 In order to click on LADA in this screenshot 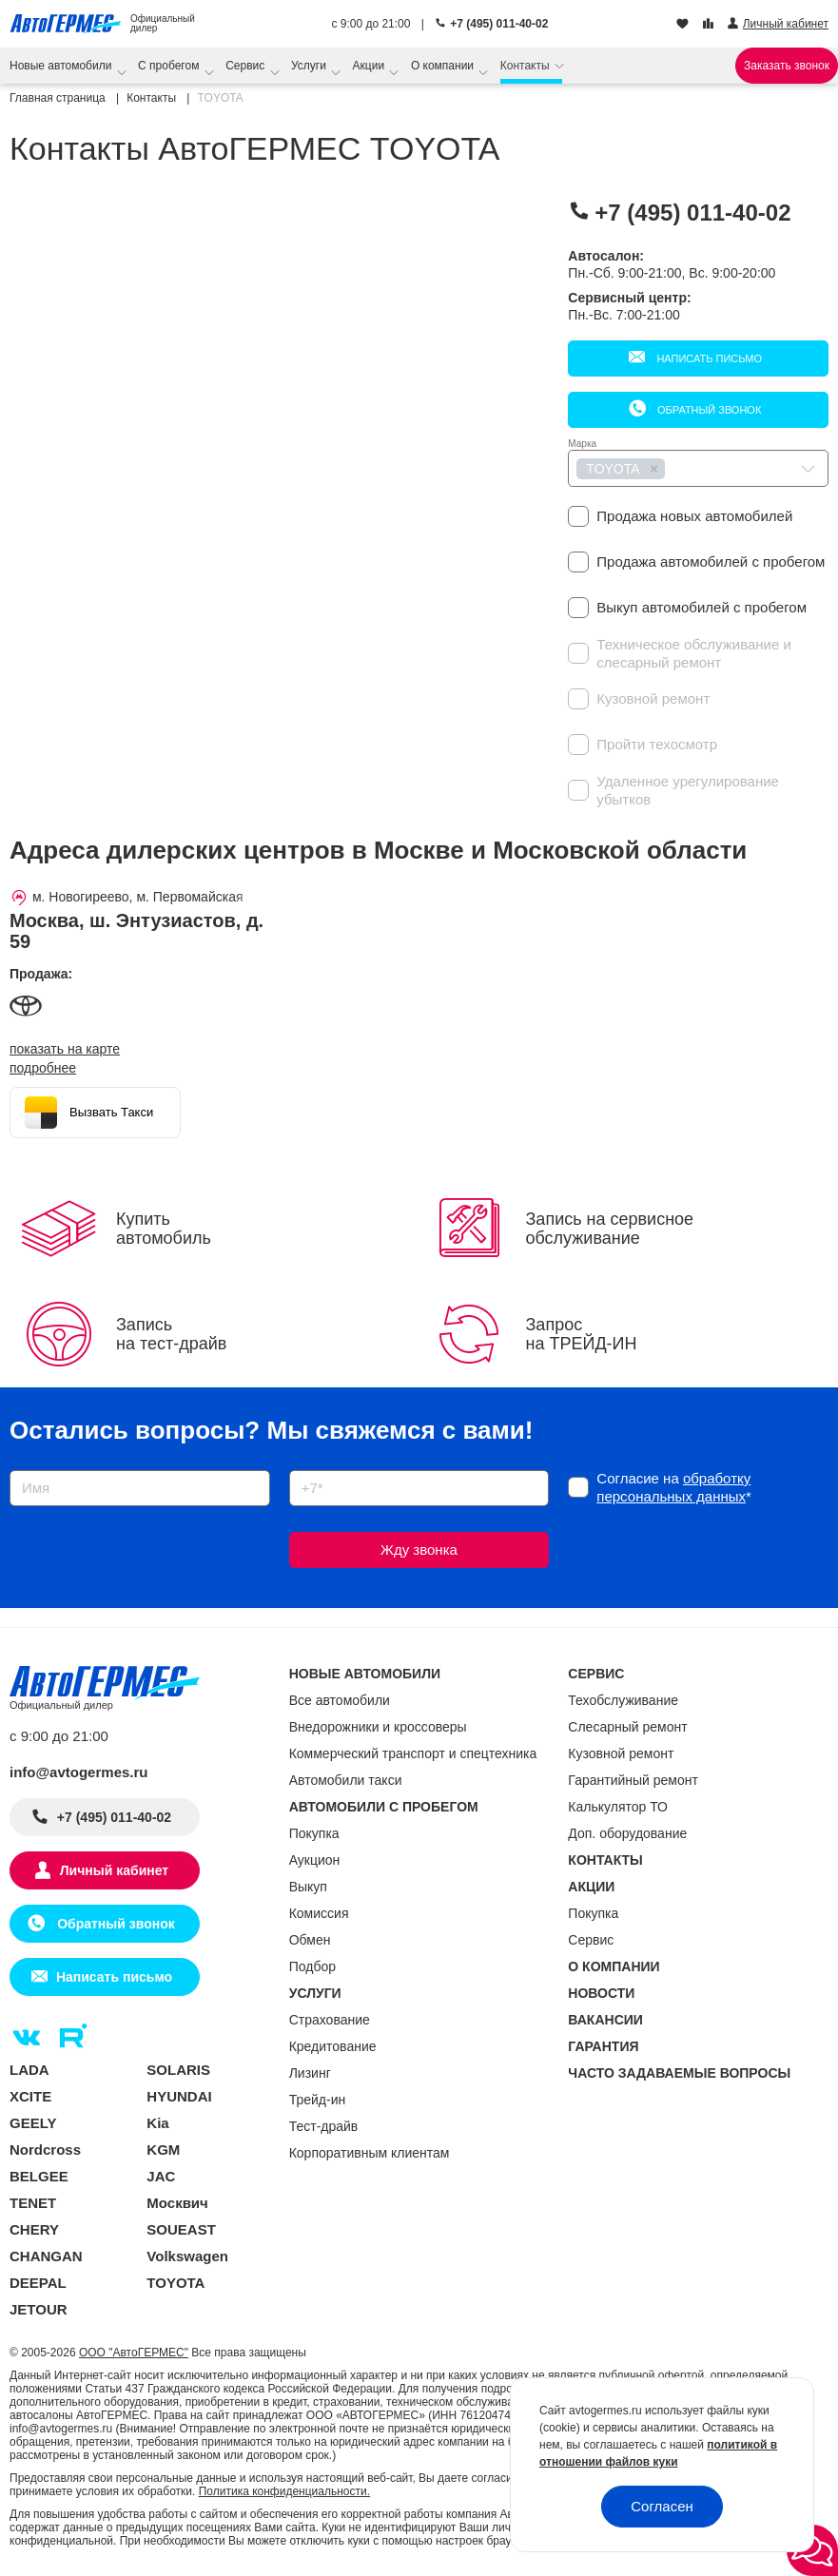, I will do `click(29, 2070)`.